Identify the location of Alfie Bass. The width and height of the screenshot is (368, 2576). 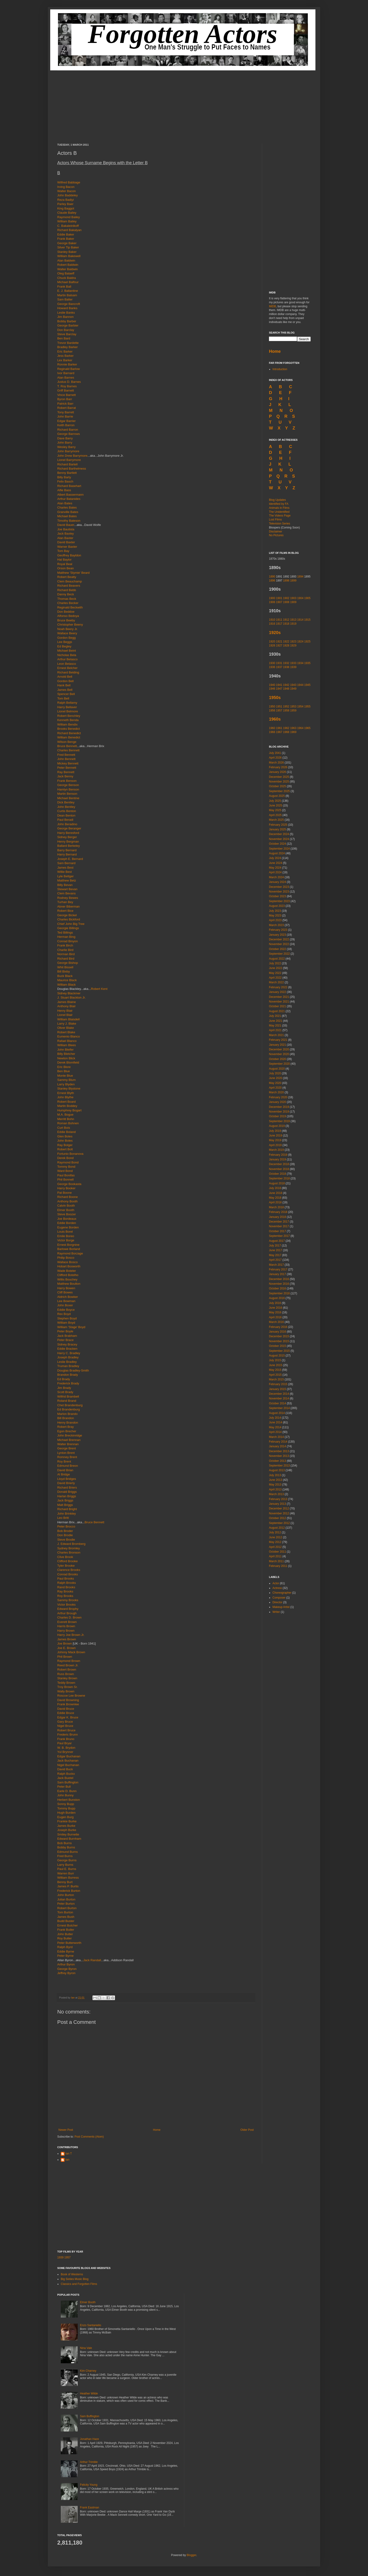
(64, 490).